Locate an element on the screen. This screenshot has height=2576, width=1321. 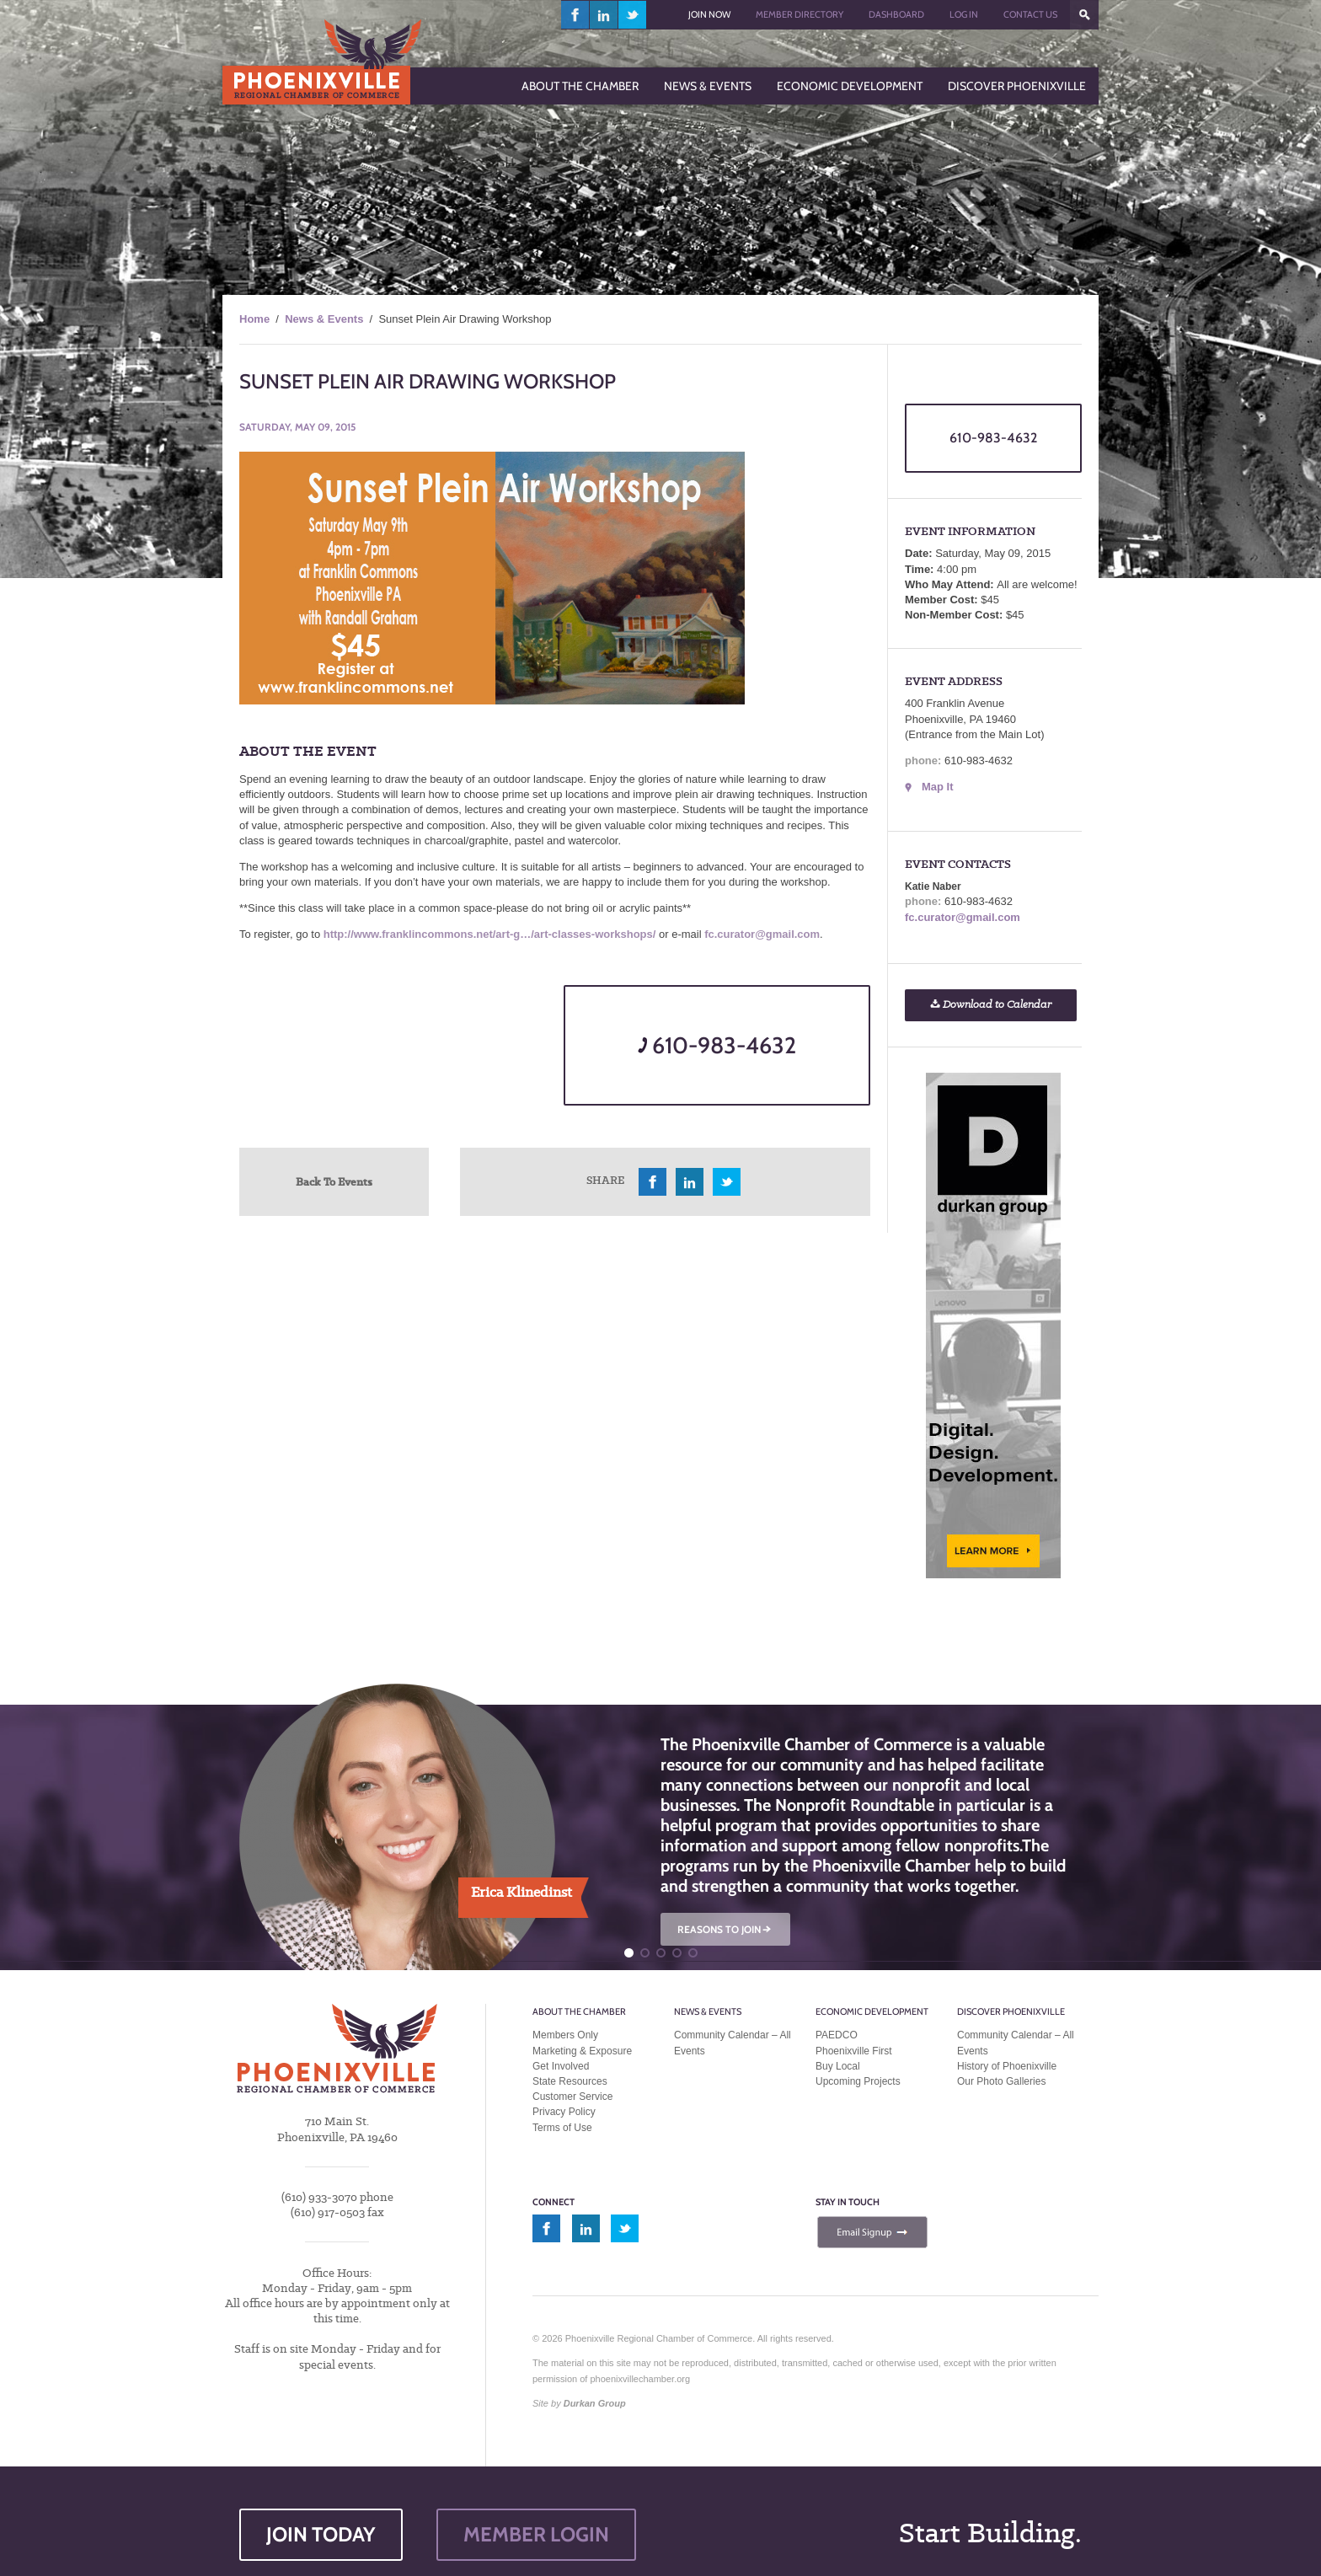
Economic Development is located at coordinates (872, 2011).